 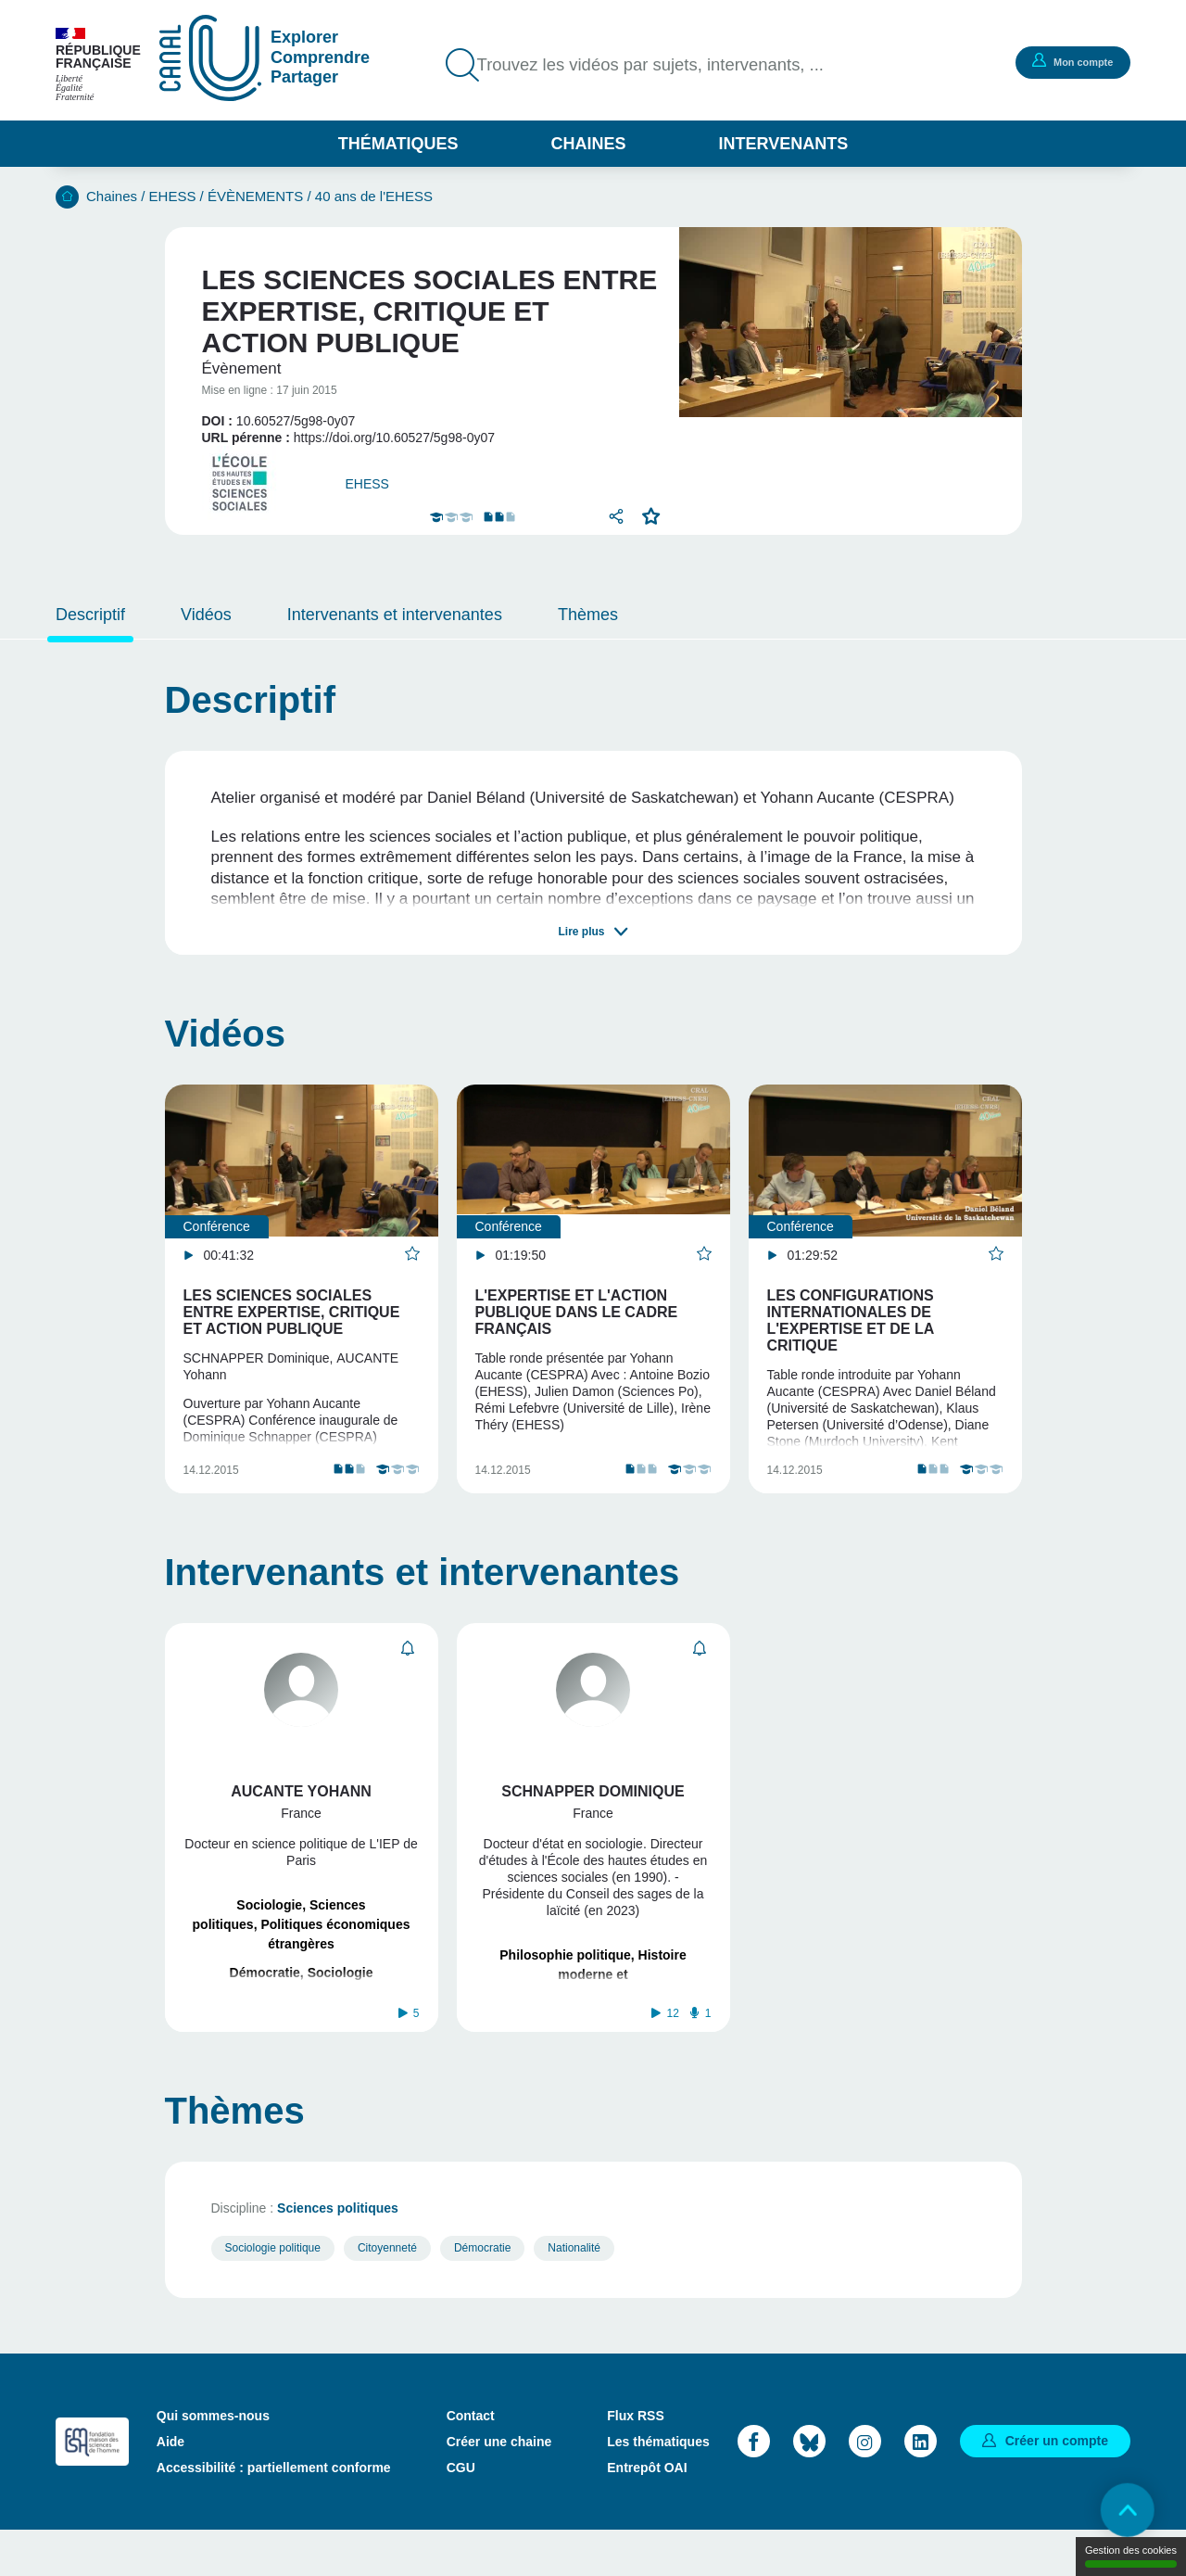 I want to click on Accueil, so click(x=67, y=197).